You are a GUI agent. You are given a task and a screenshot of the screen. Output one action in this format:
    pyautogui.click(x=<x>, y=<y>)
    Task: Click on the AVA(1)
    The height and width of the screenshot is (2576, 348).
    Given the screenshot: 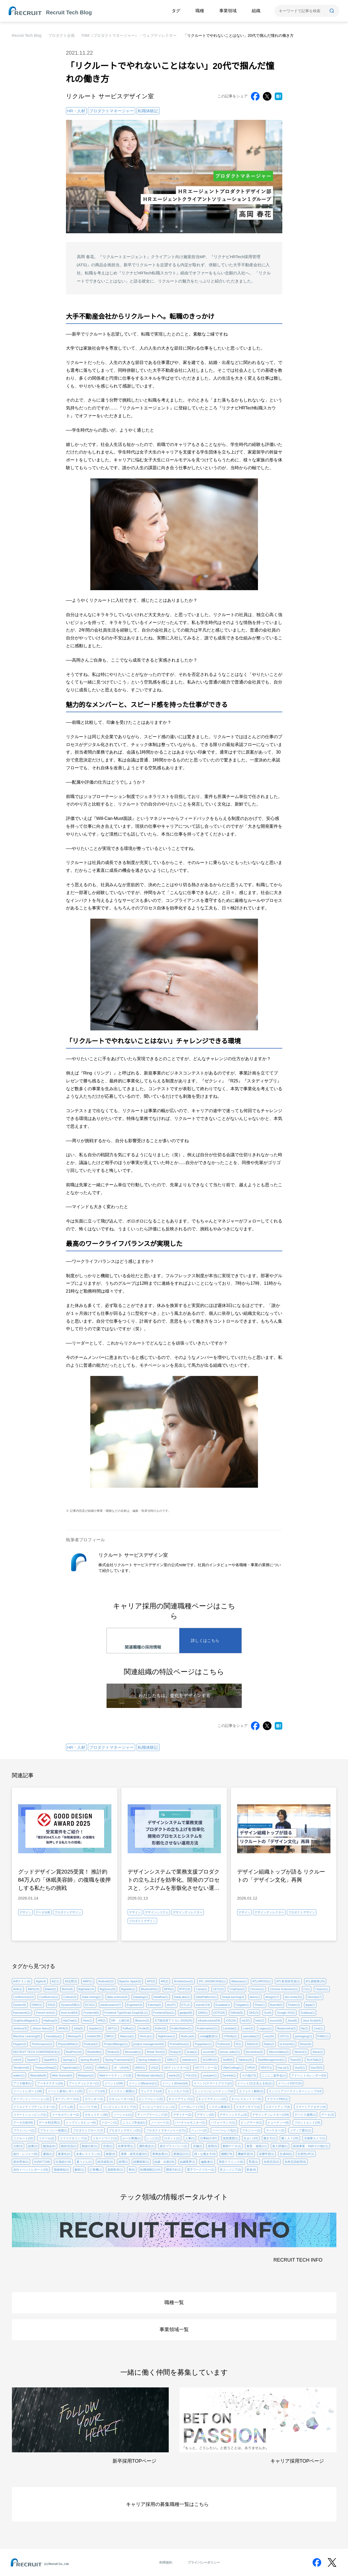 What is the action you would take?
    pyautogui.click(x=17, y=1989)
    